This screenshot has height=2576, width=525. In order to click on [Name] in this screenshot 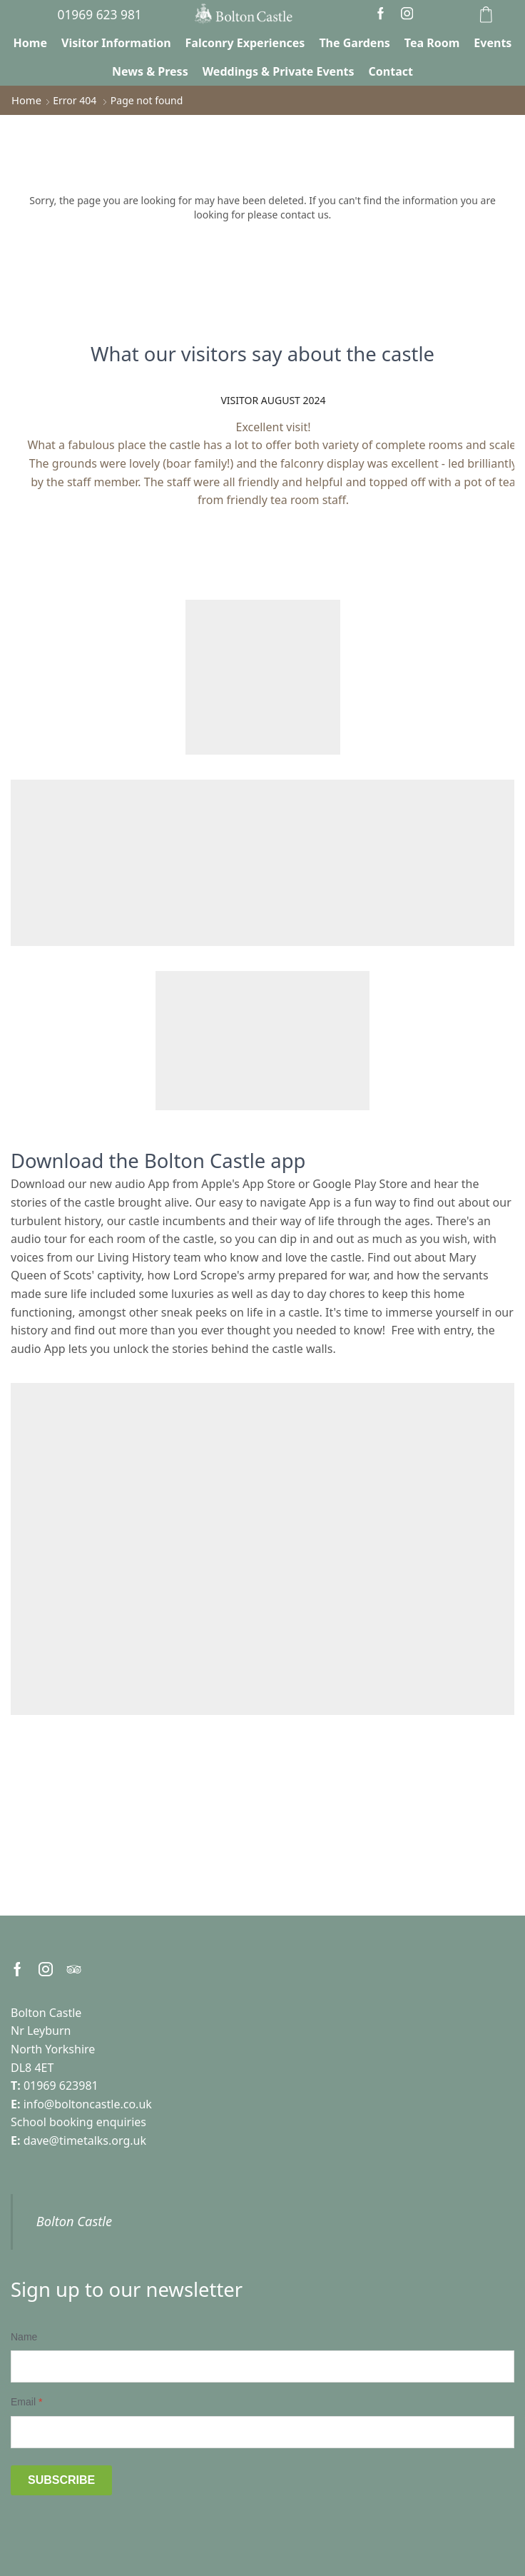, I will do `click(262, 2366)`.